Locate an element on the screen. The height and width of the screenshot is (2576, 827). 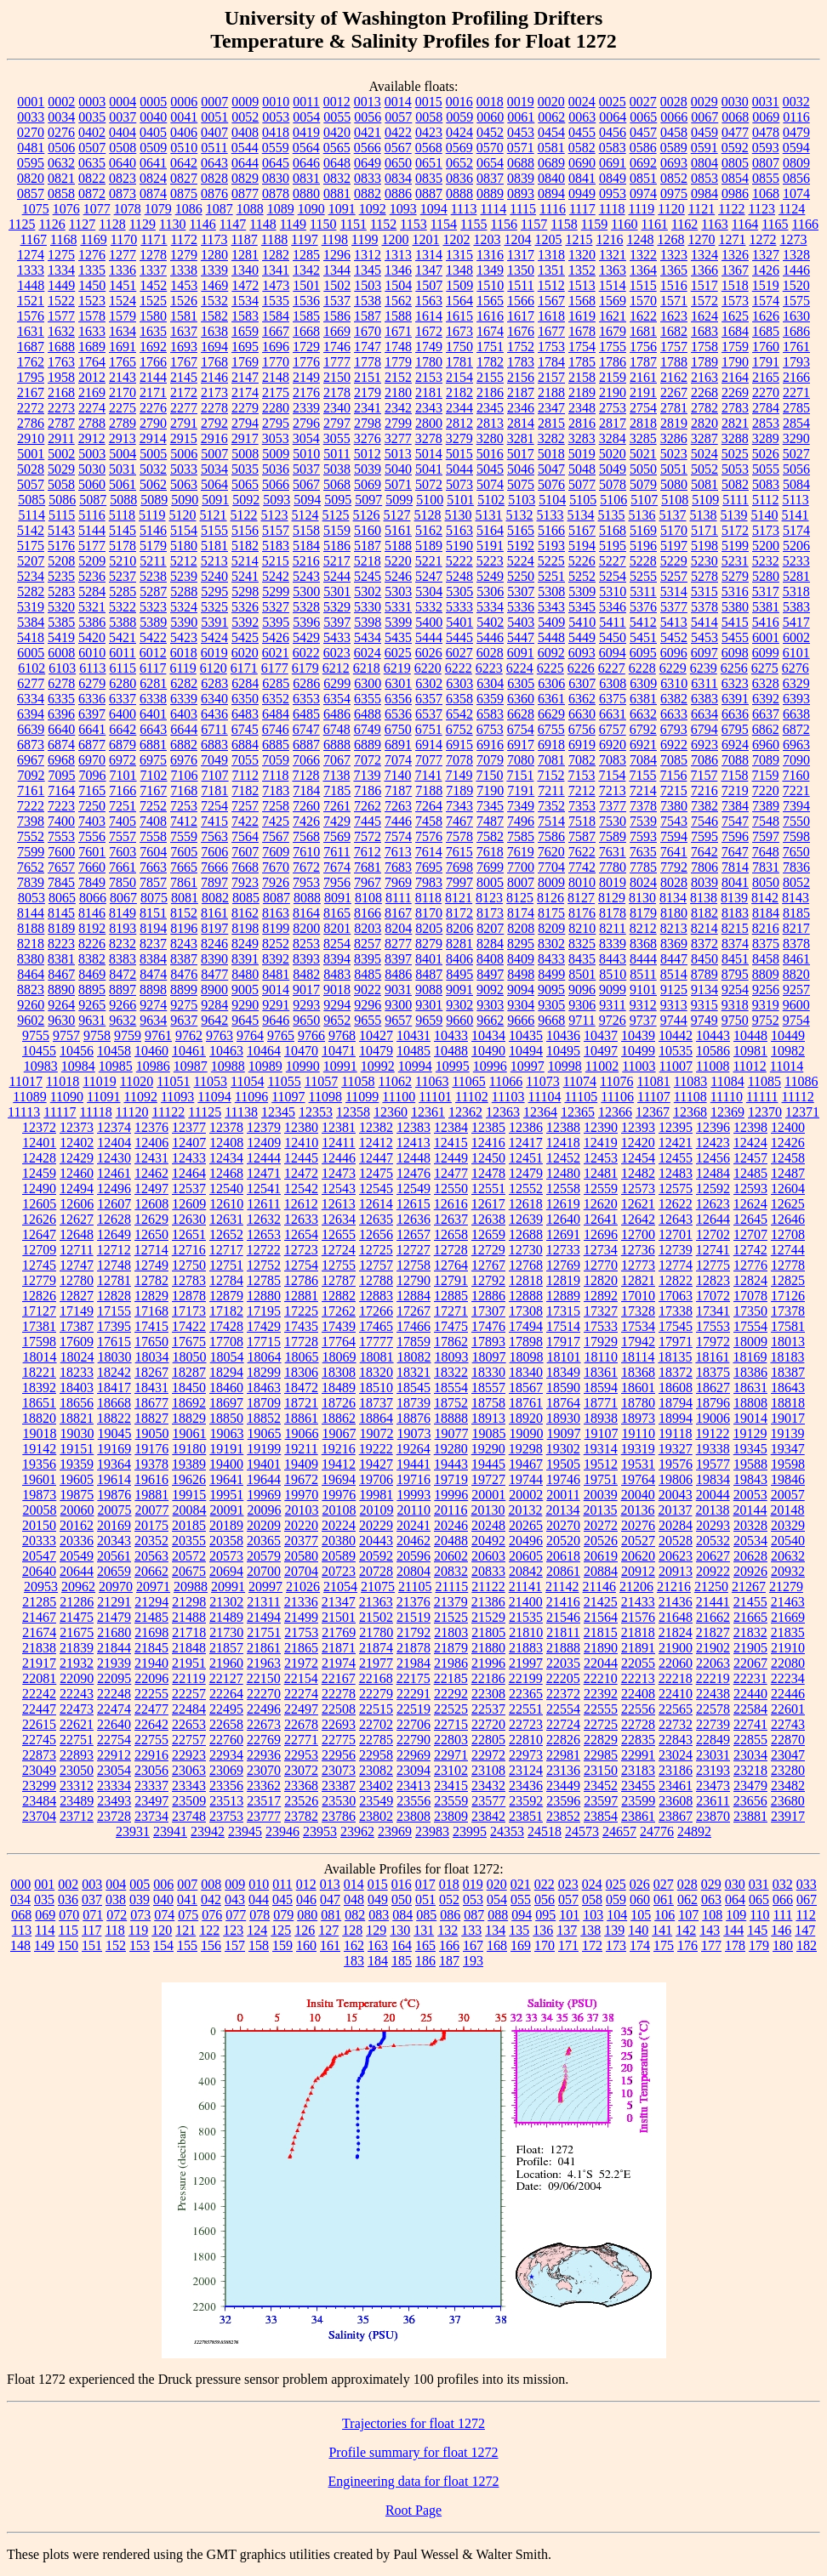
23809 is located at coordinates (451, 1816).